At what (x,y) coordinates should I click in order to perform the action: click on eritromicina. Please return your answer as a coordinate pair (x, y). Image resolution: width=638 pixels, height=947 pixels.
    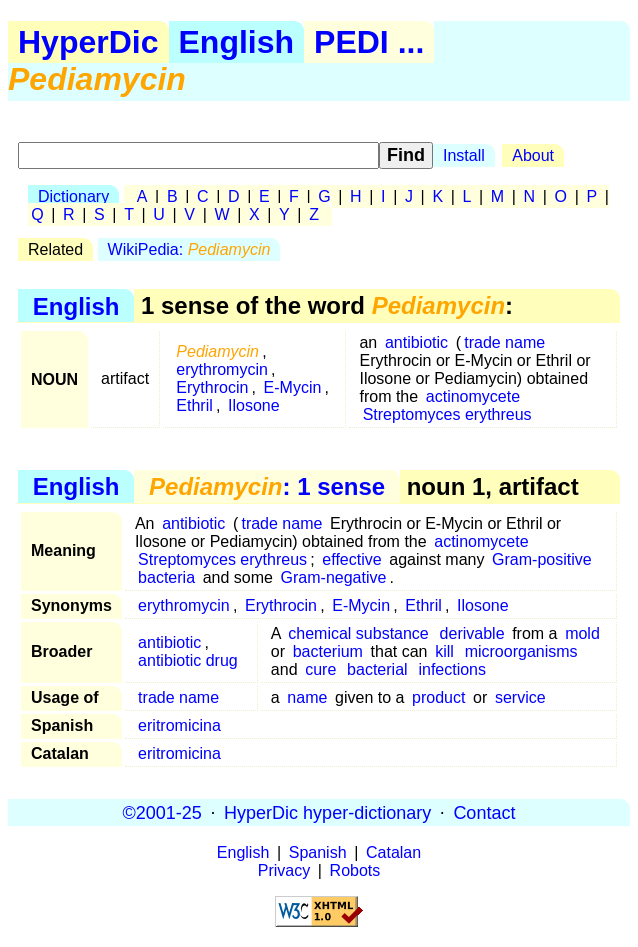
    Looking at the image, I should click on (179, 725).